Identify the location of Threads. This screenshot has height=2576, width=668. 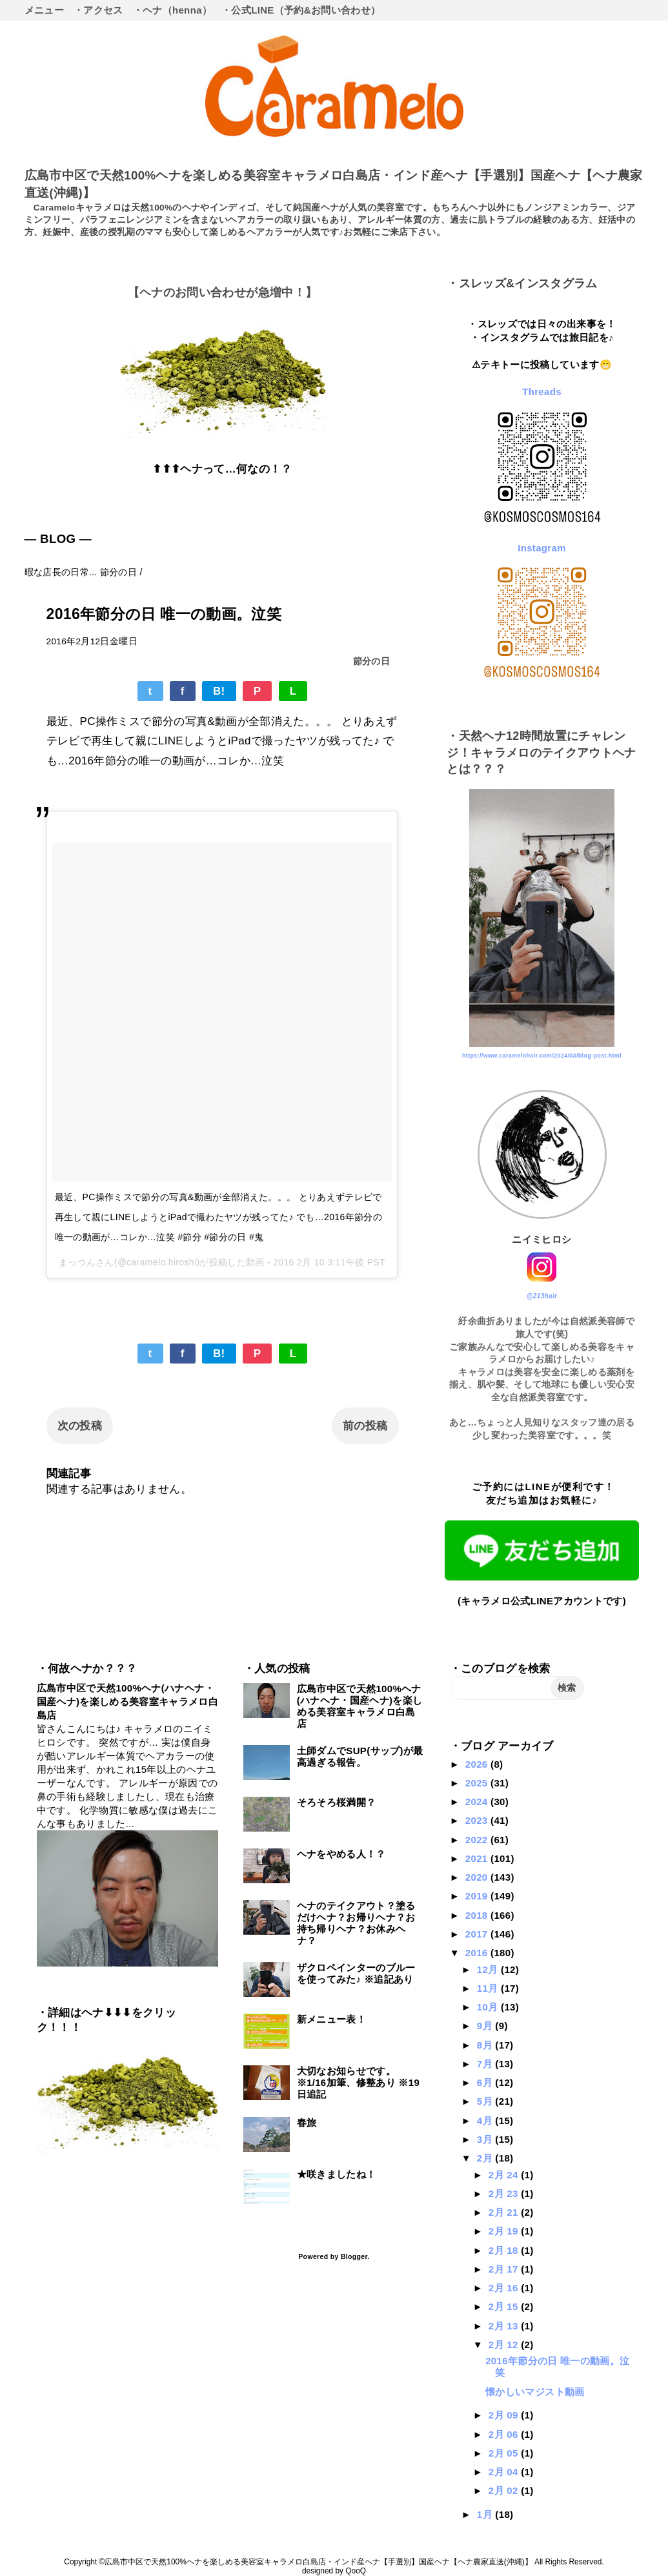
(542, 391).